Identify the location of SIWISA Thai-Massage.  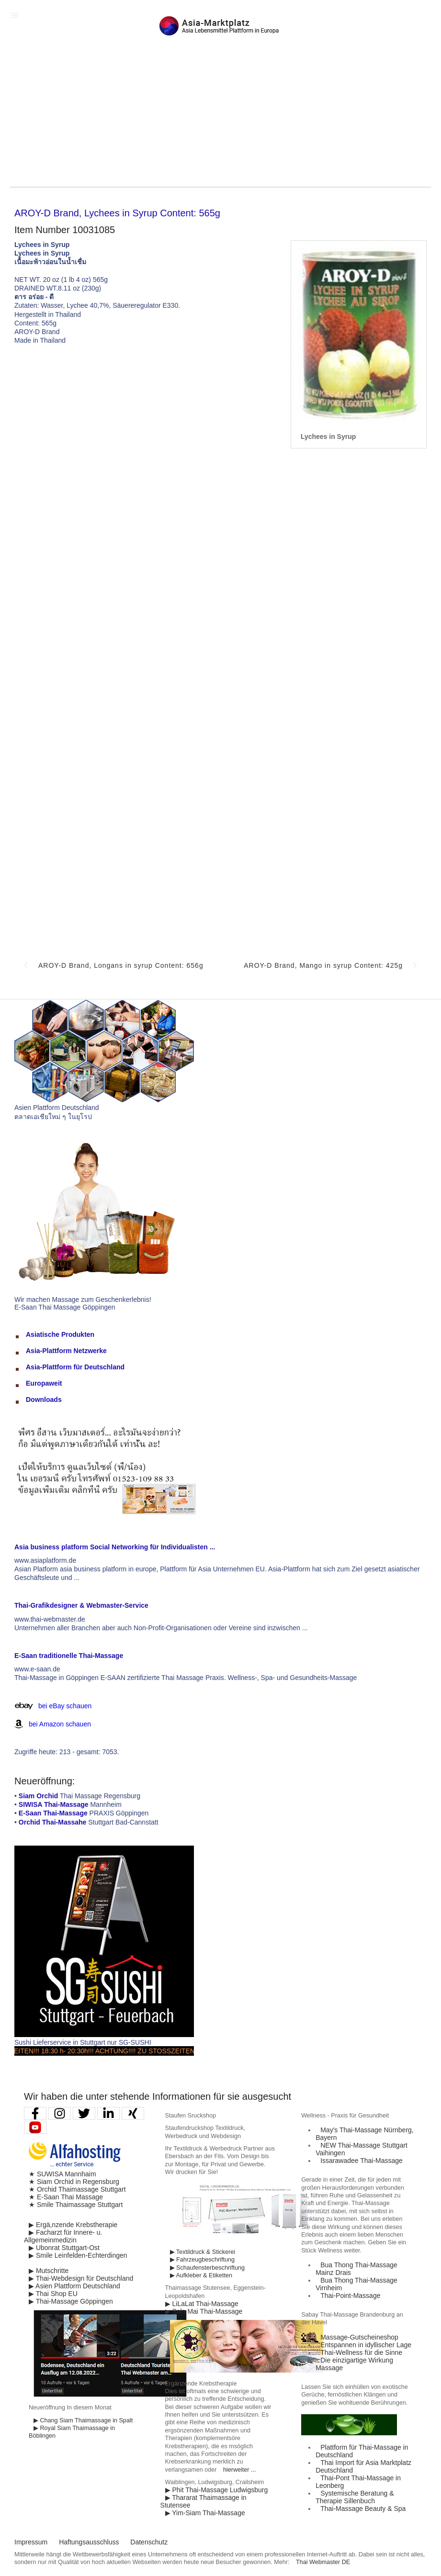
(54, 1804).